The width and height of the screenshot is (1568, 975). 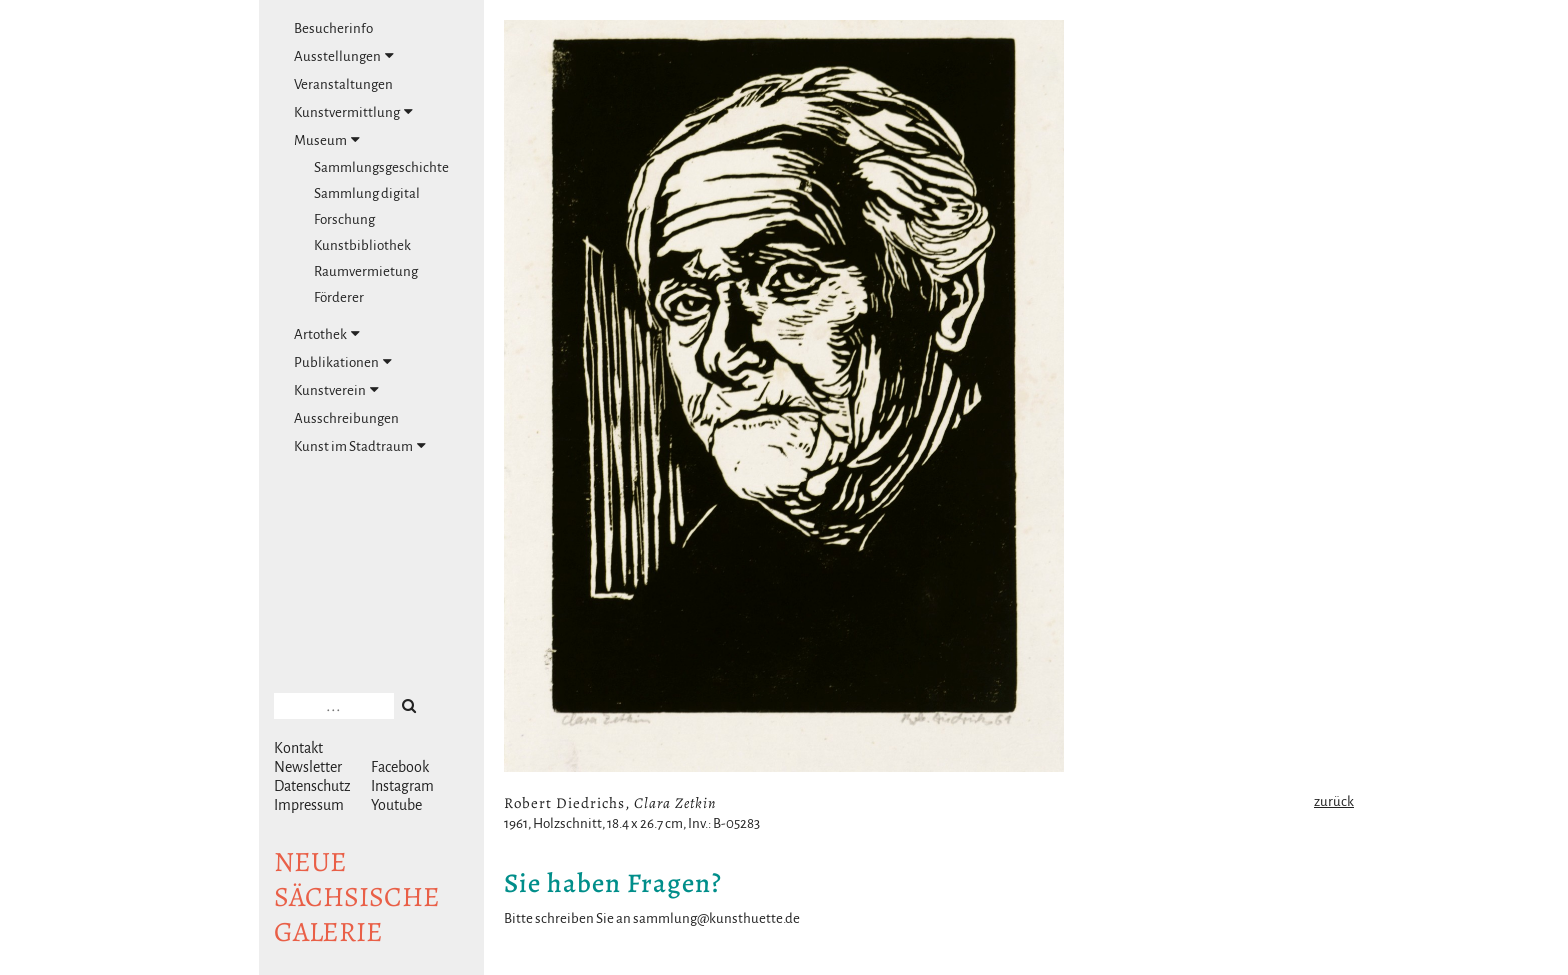 What do you see at coordinates (367, 193) in the screenshot?
I see `Sammlung digital` at bounding box center [367, 193].